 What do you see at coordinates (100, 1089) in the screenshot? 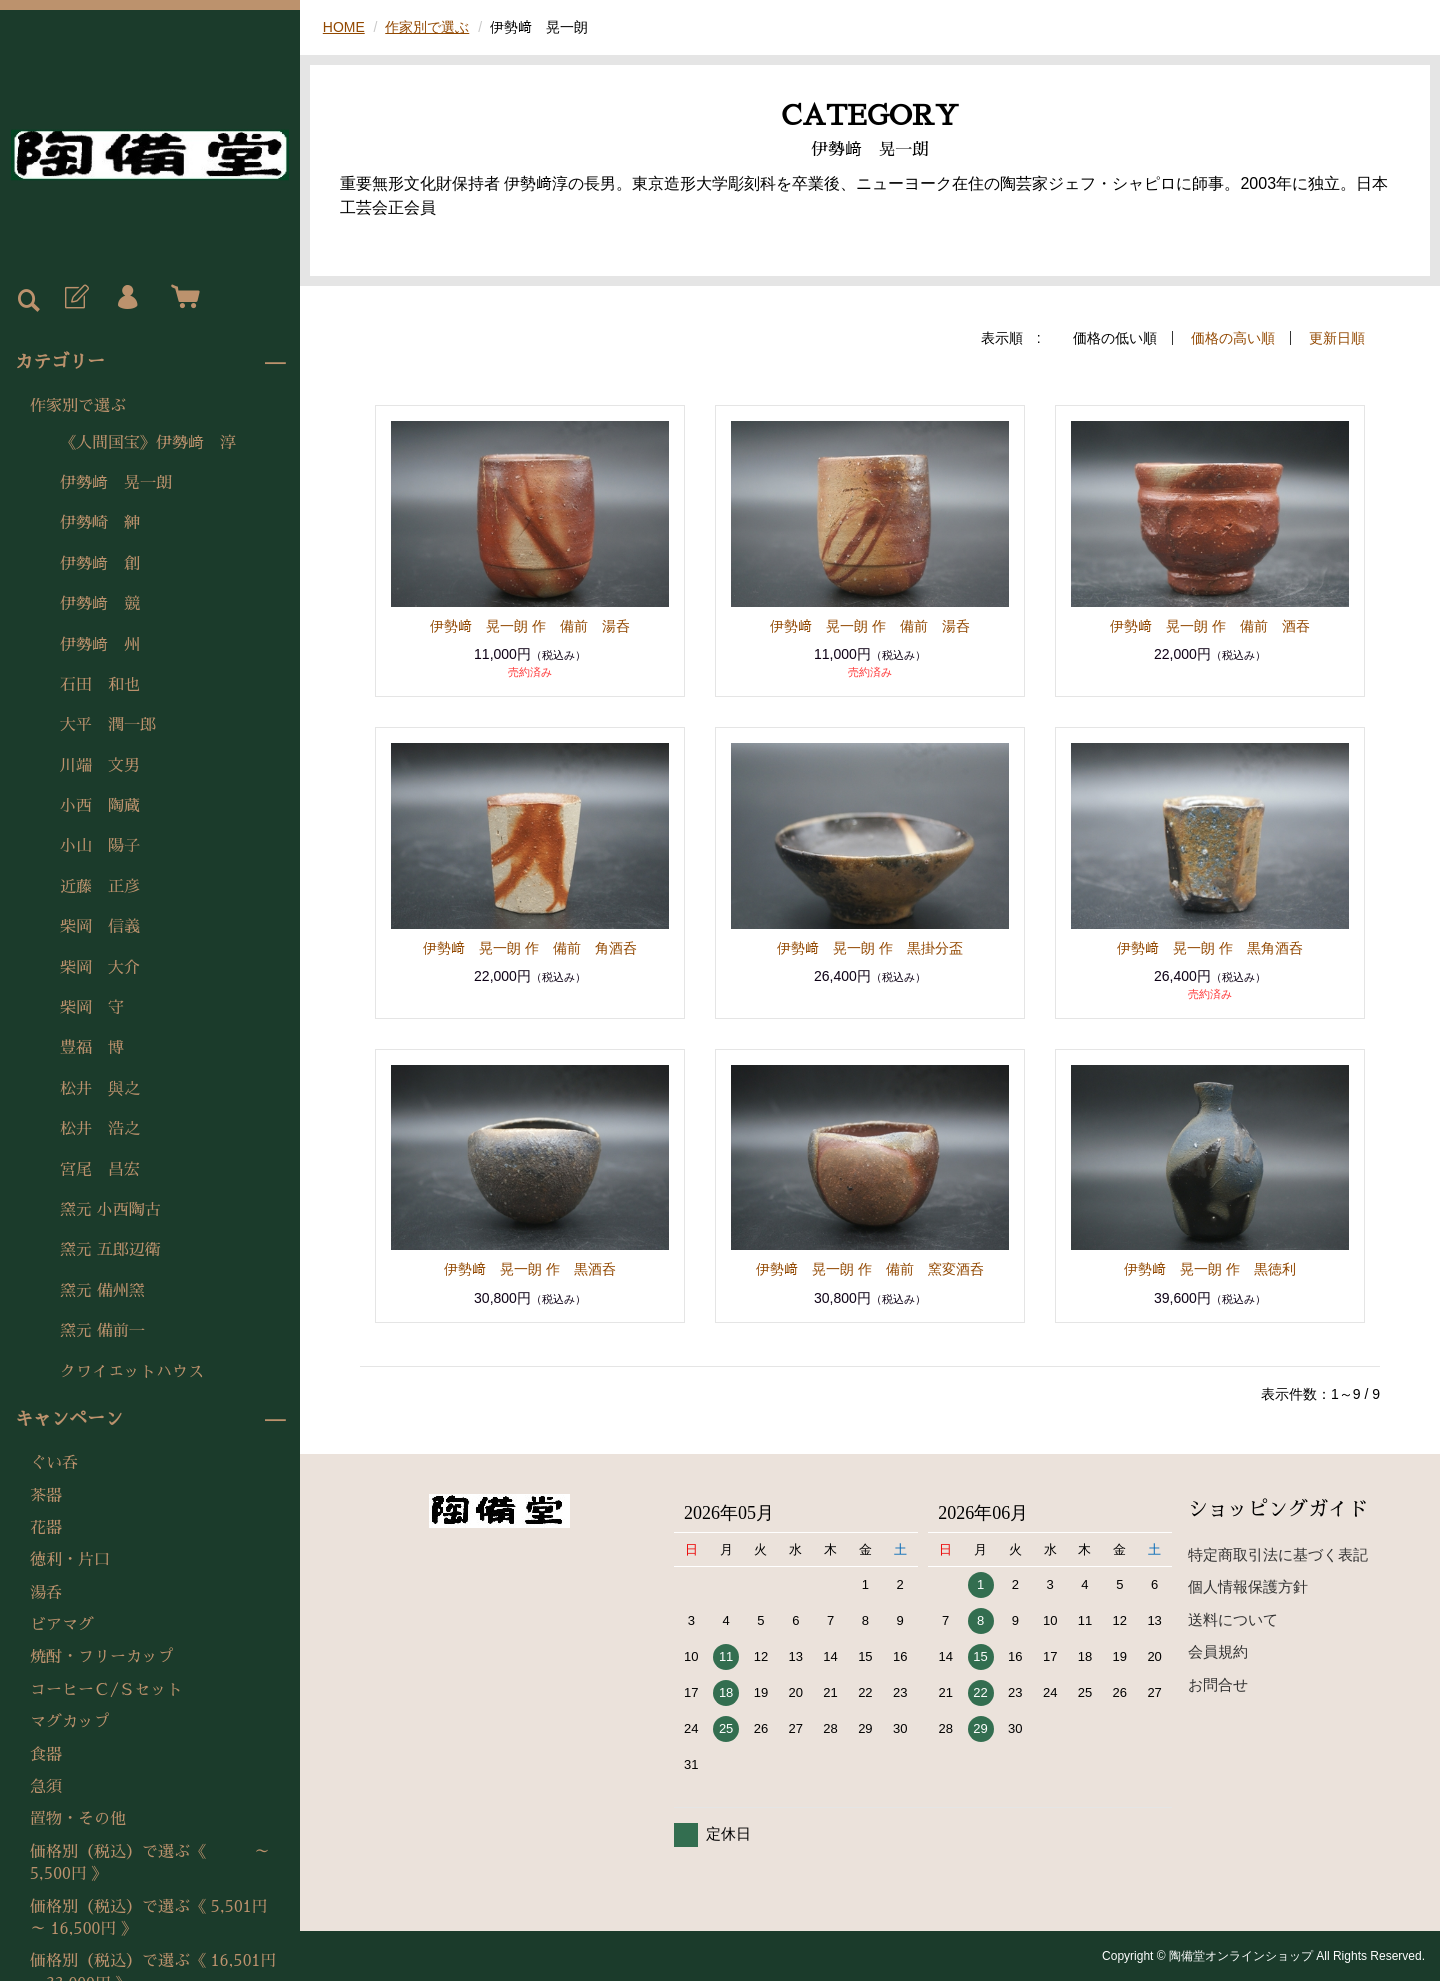
I see `松井 與之` at bounding box center [100, 1089].